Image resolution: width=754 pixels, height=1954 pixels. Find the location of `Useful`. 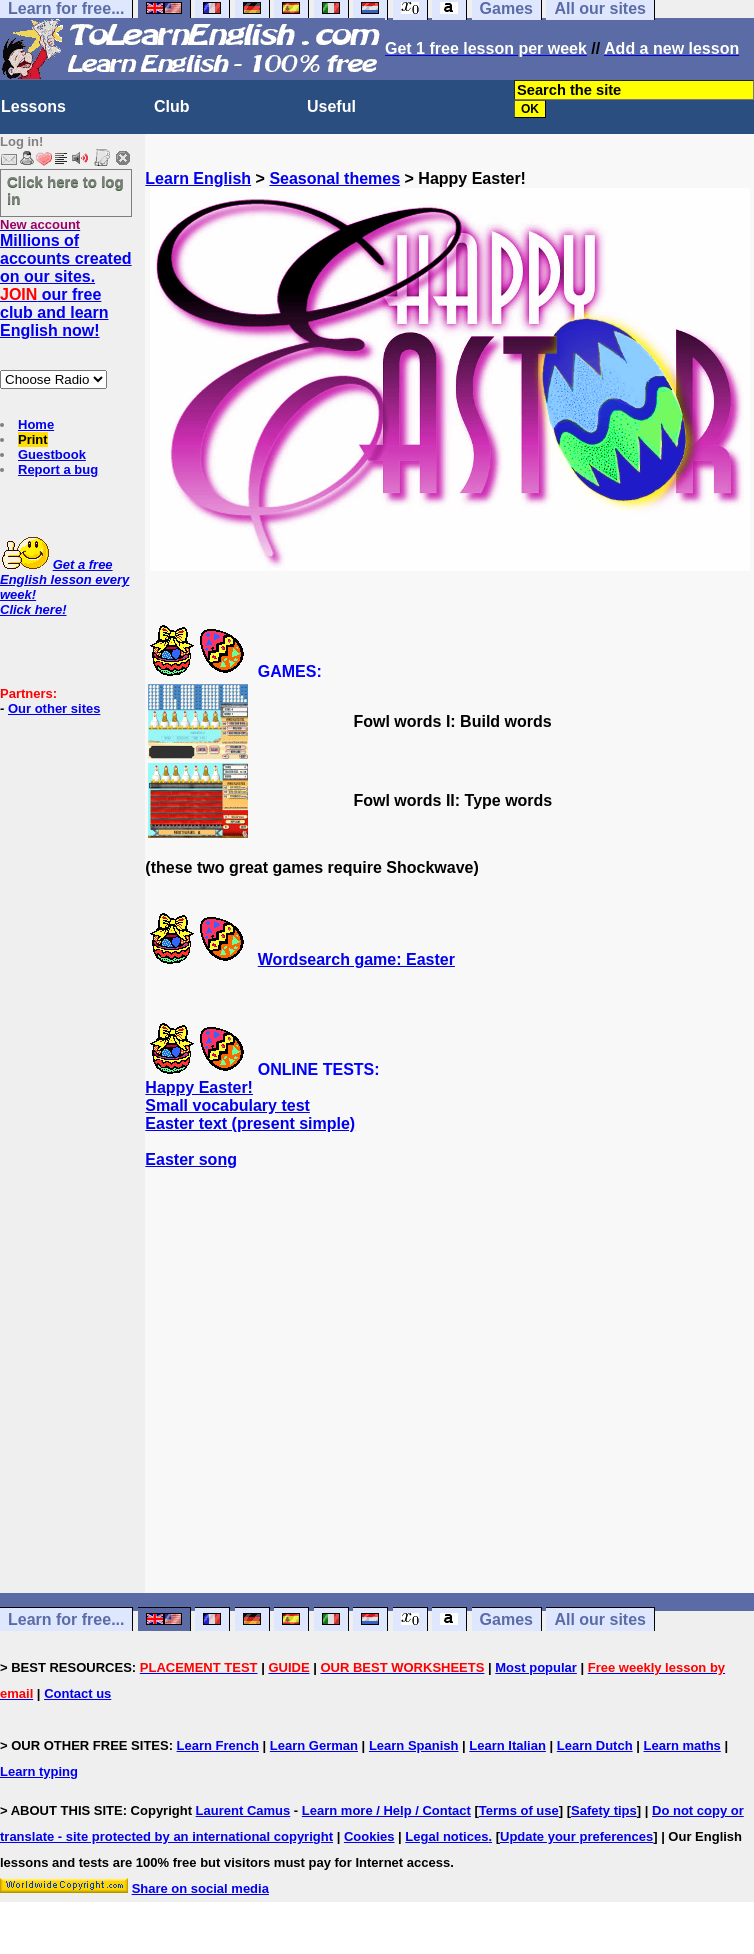

Useful is located at coordinates (331, 106).